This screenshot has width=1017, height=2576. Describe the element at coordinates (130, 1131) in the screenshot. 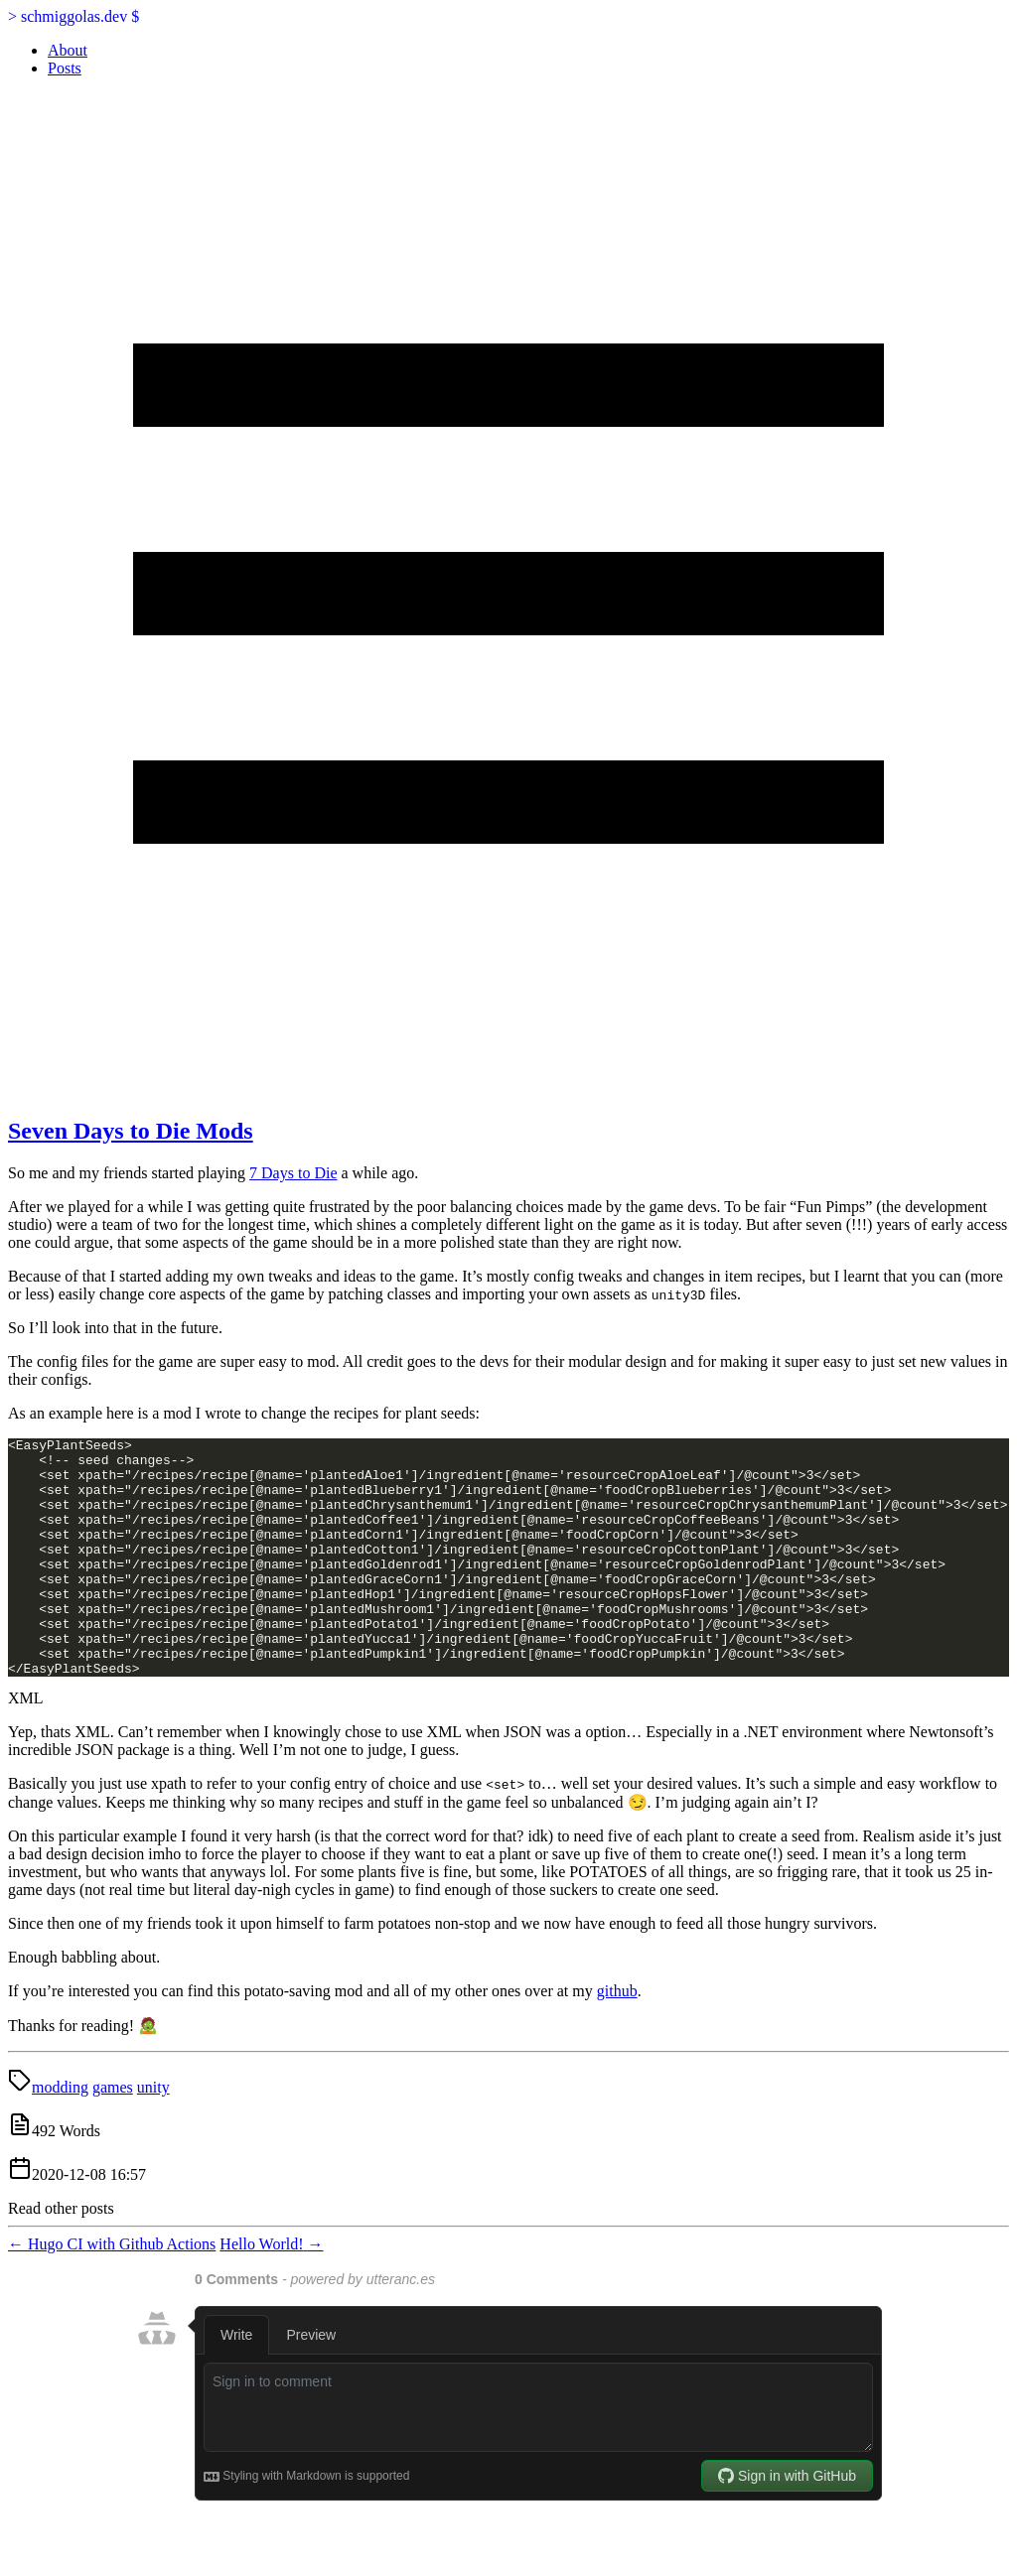

I see `Seven Days to Die Mods` at that location.